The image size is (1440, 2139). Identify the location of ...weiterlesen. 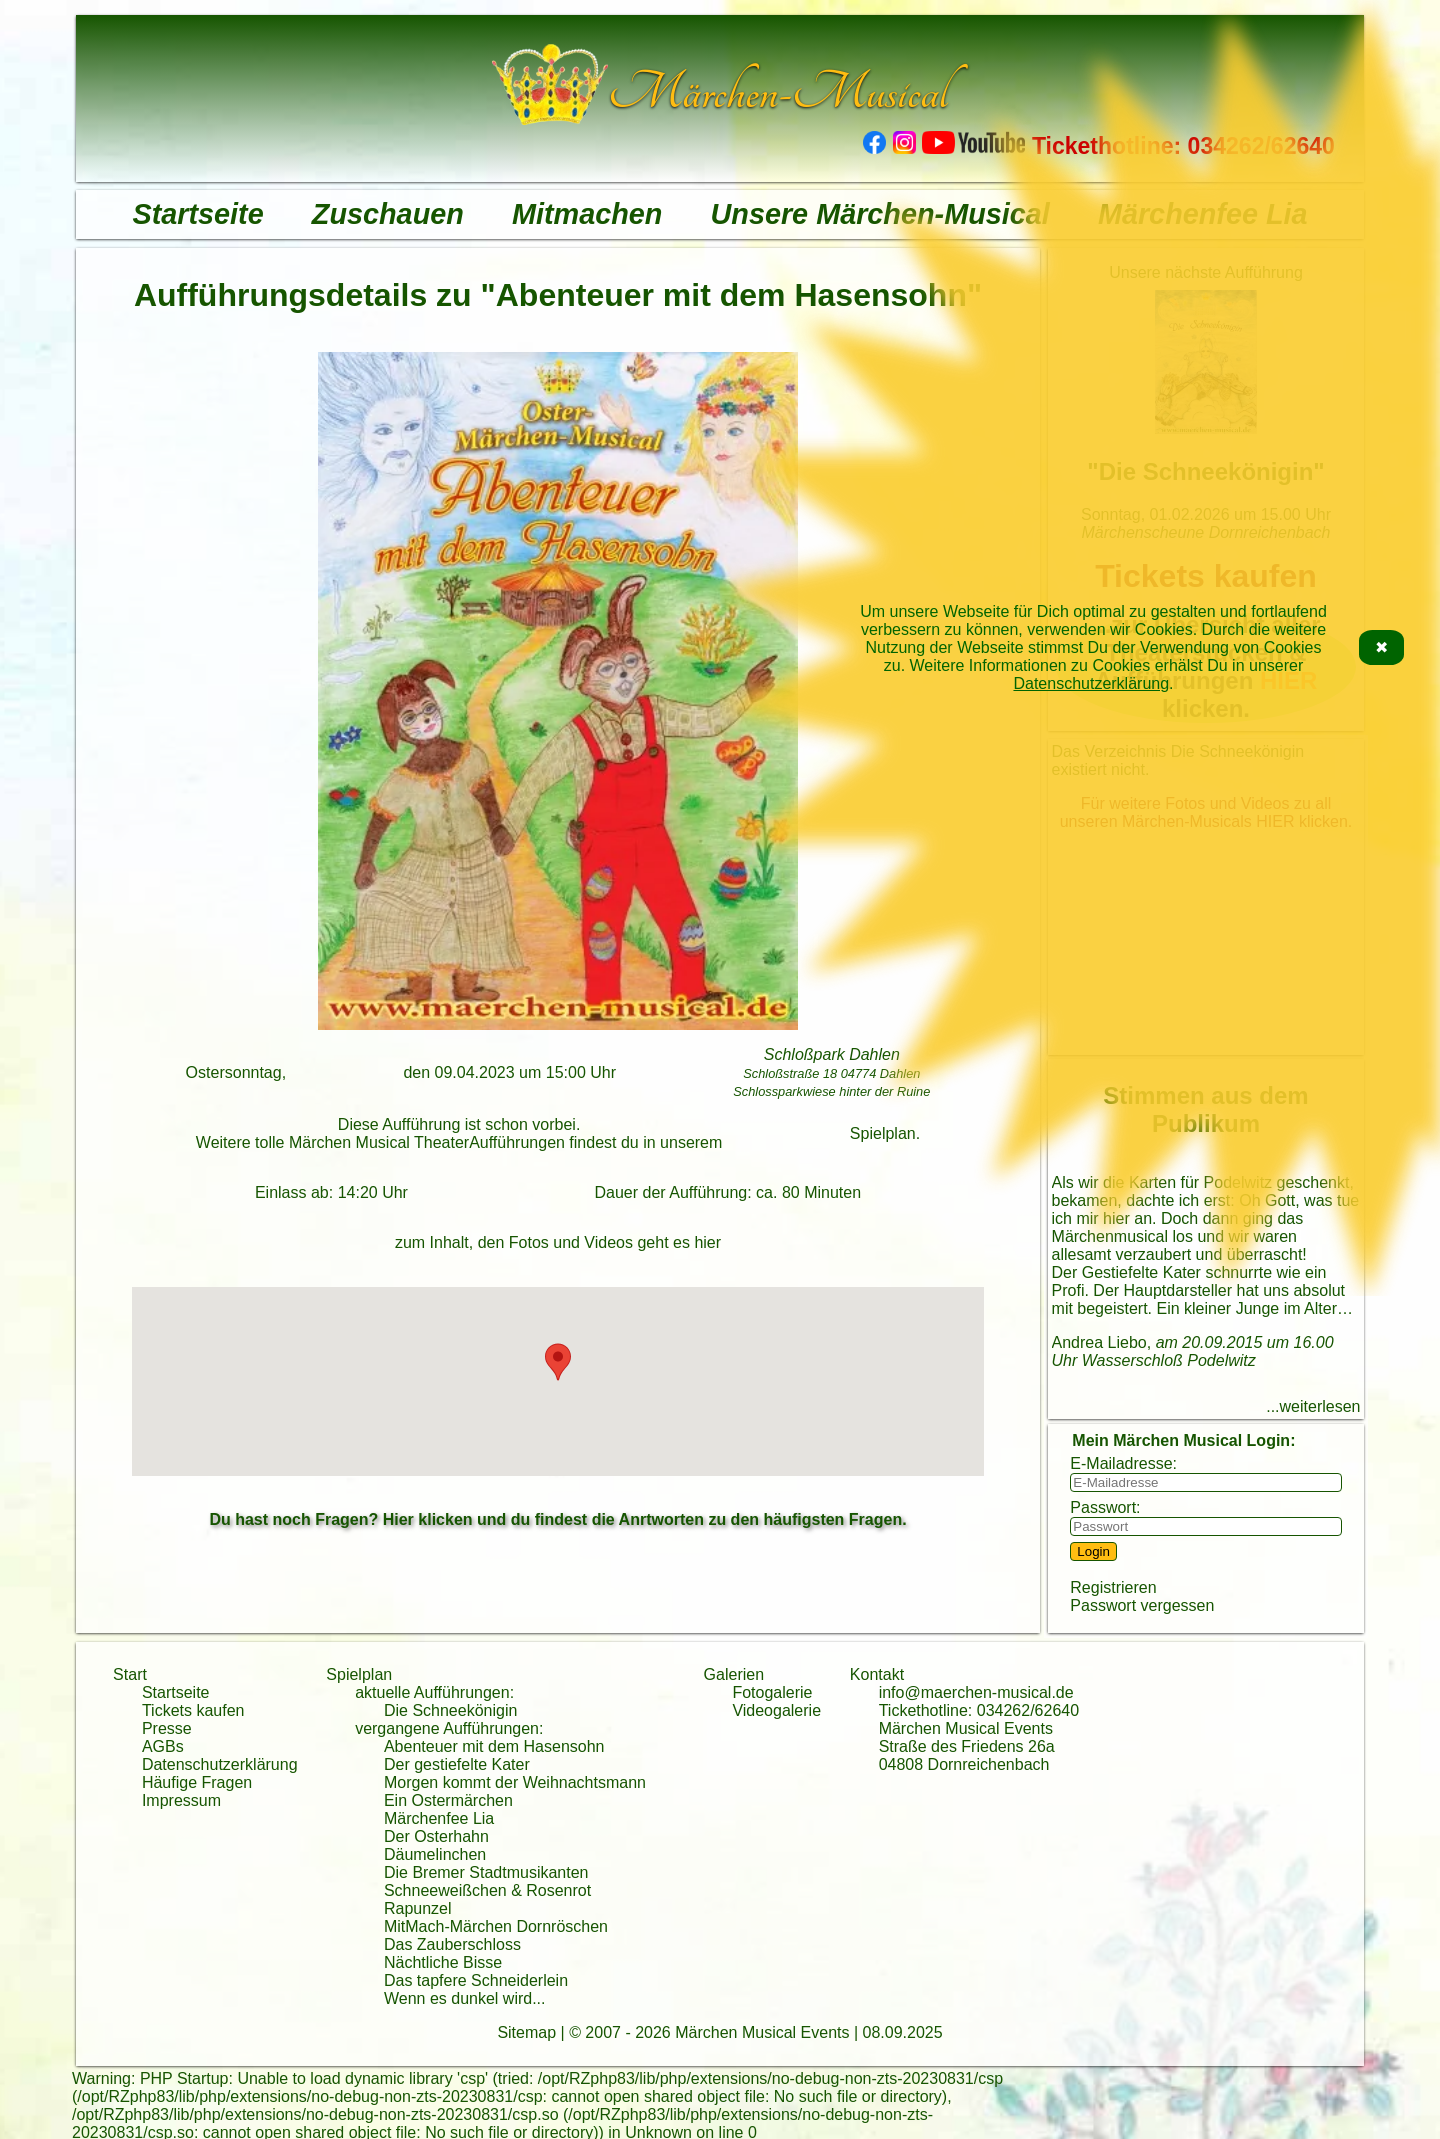
(1313, 1406).